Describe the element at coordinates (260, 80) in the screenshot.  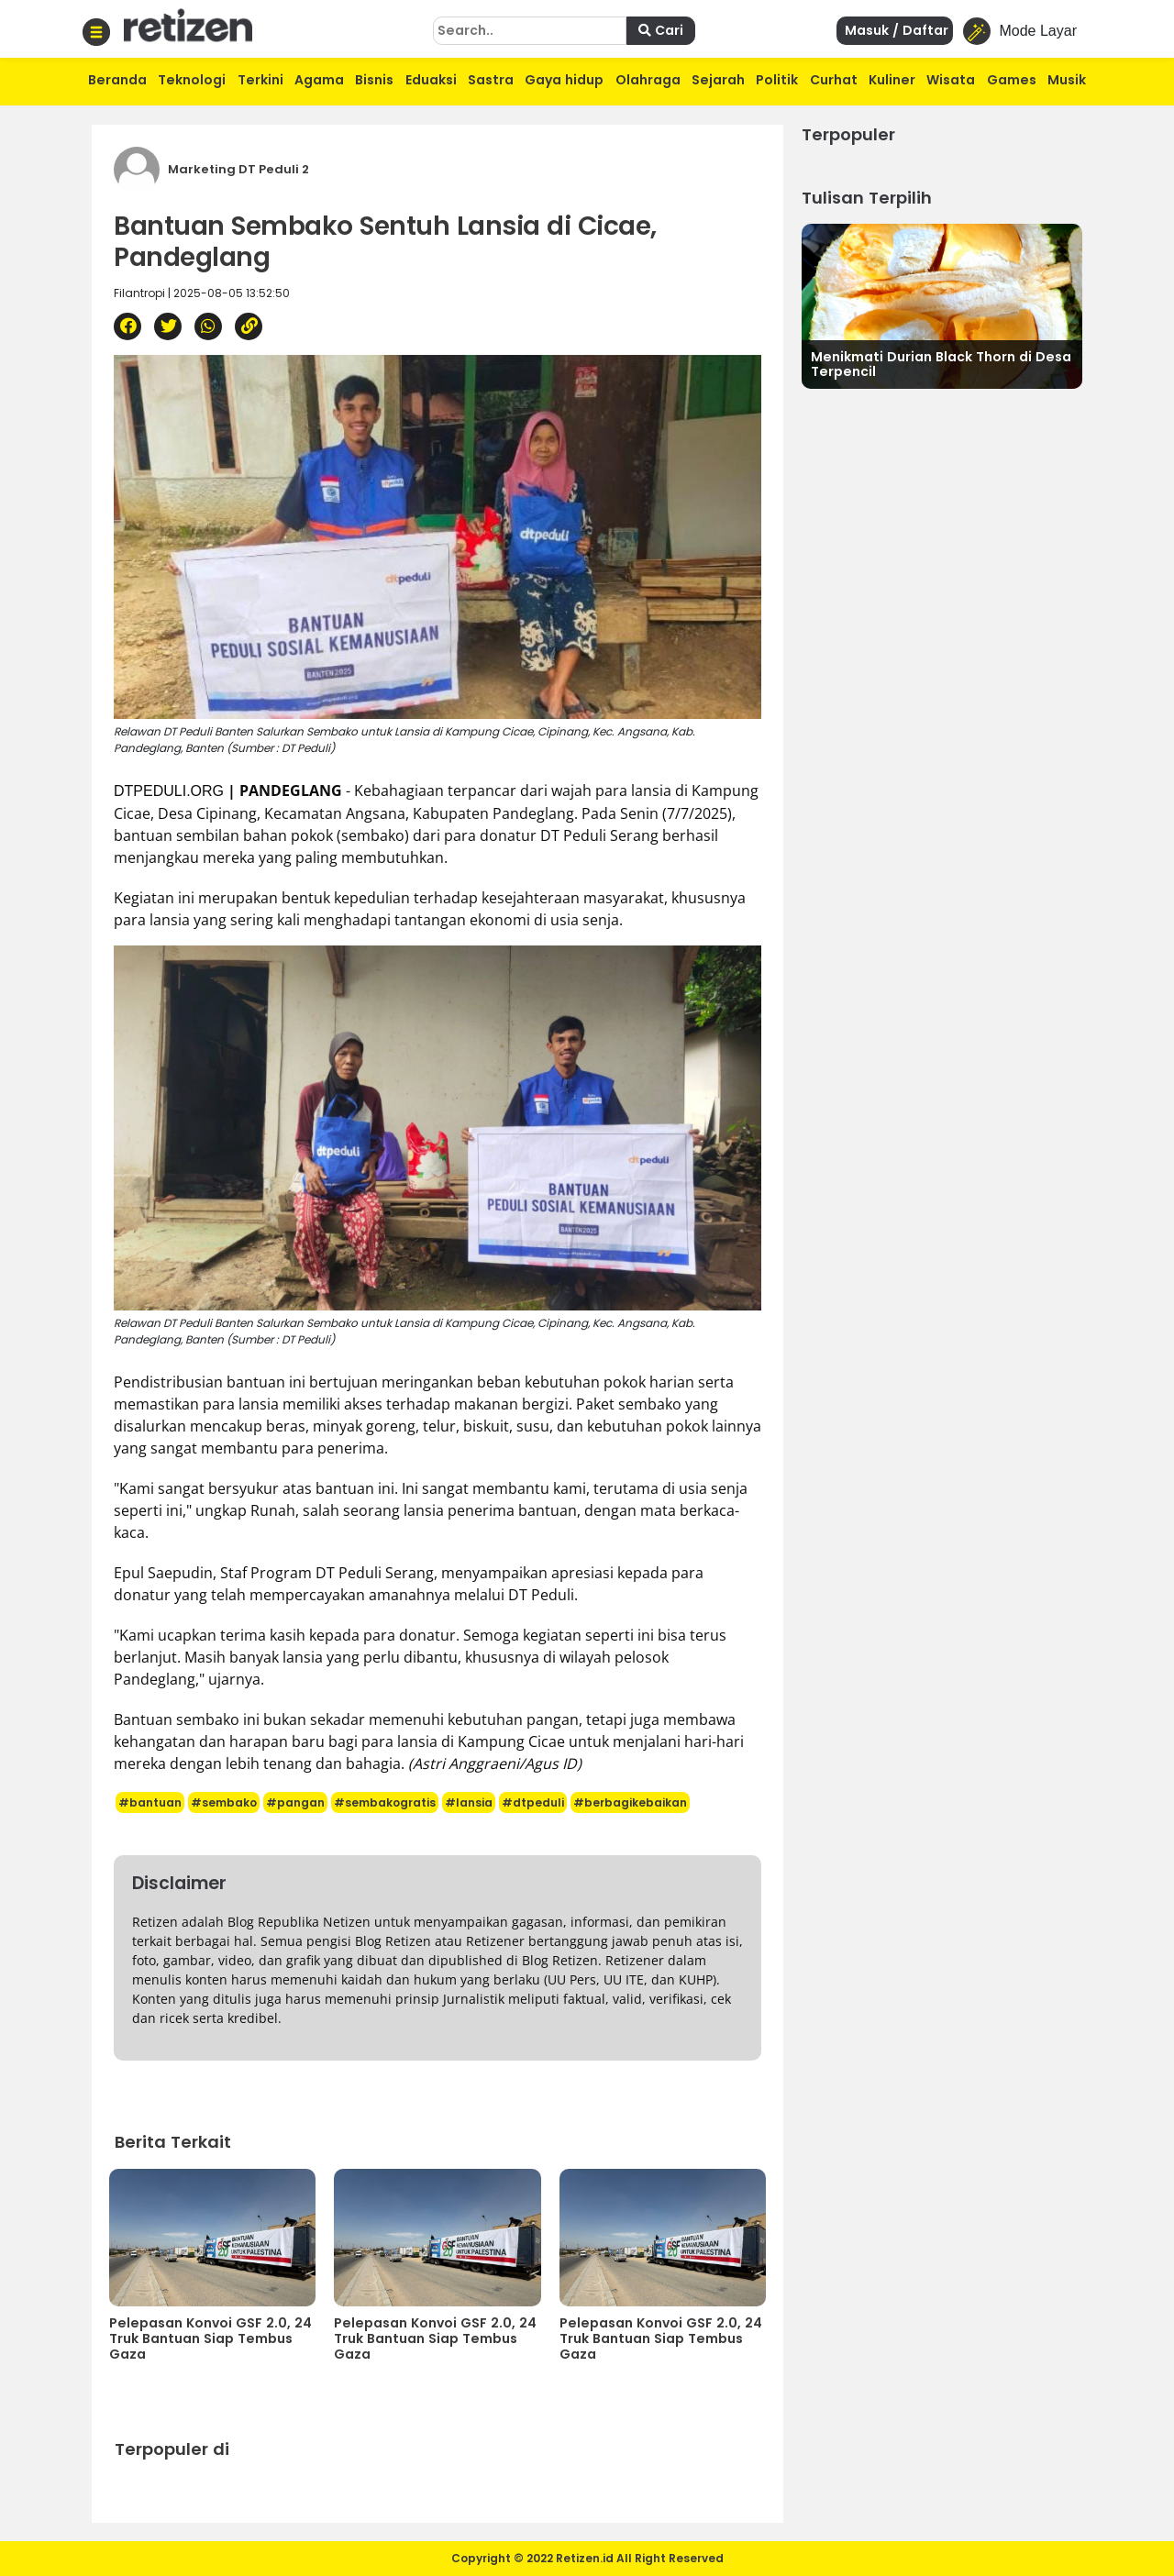
I see `Terkini` at that location.